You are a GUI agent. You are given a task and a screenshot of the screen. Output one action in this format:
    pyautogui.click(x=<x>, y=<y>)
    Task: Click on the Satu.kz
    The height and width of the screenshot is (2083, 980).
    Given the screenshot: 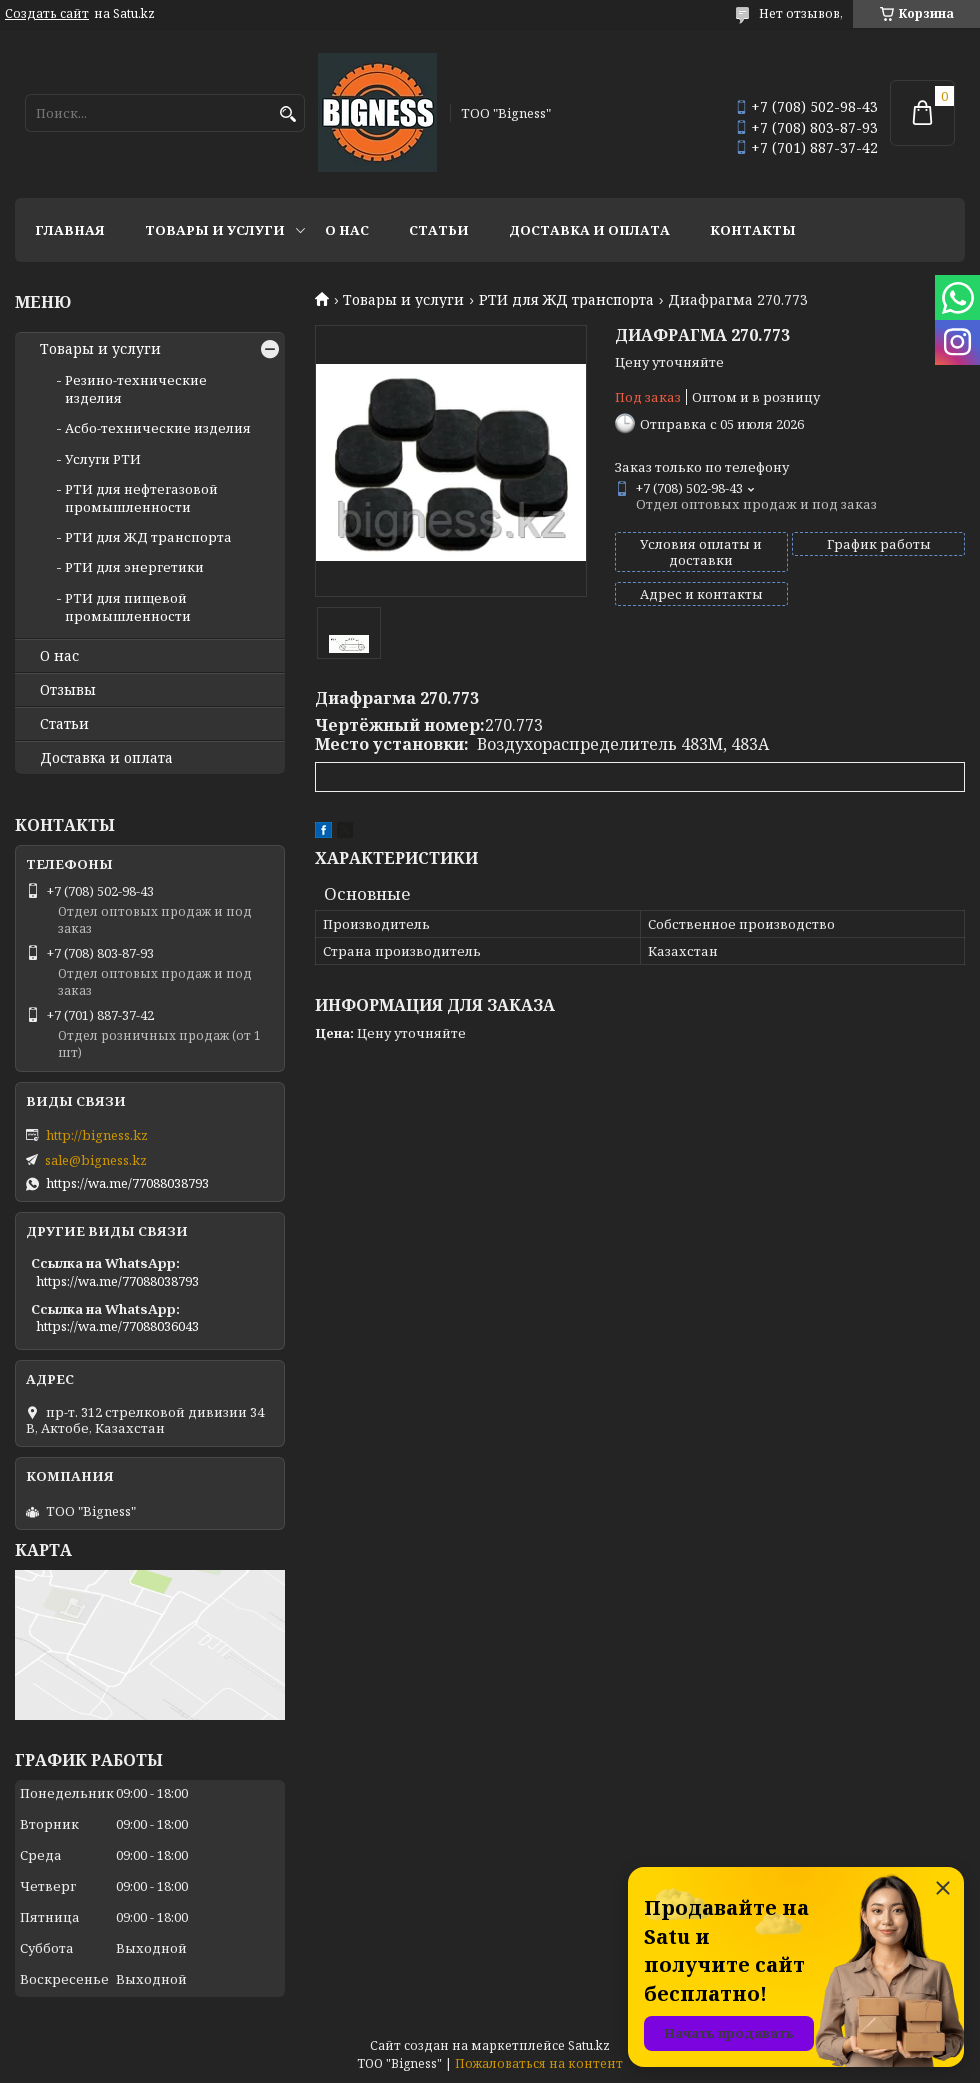 What is the action you would take?
    pyautogui.click(x=589, y=2045)
    